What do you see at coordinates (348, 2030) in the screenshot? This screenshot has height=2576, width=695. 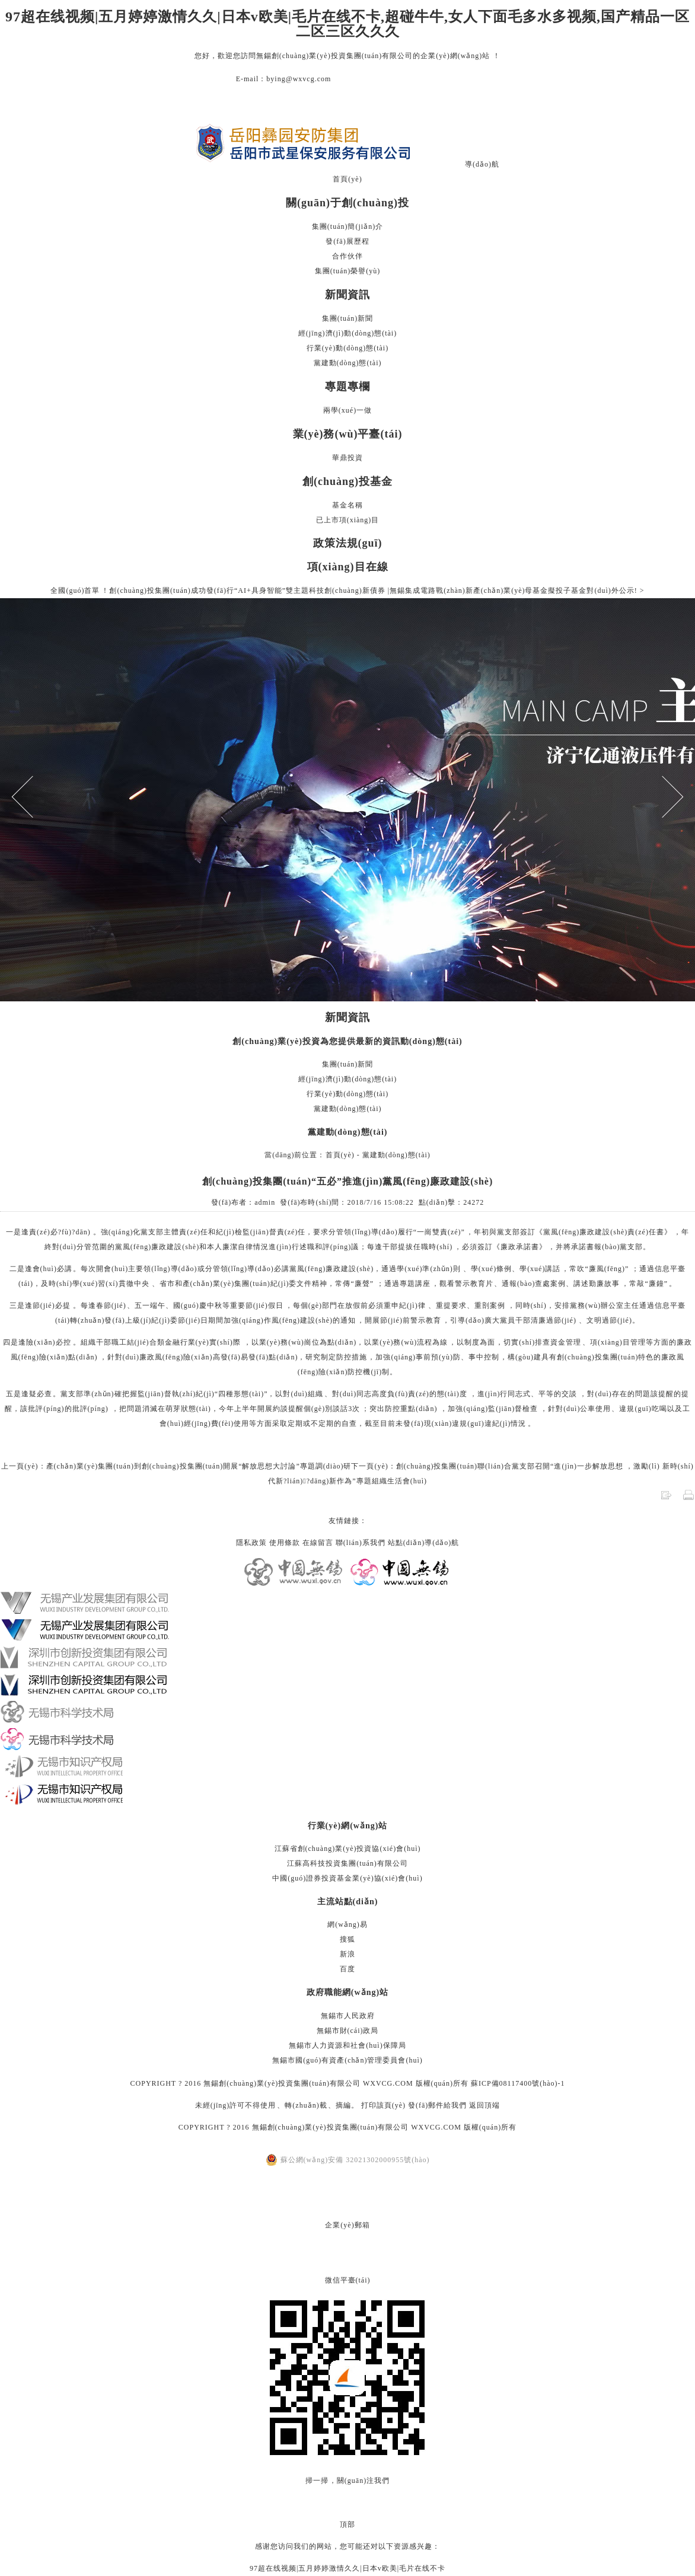 I see `無錫市財(cái)政局` at bounding box center [348, 2030].